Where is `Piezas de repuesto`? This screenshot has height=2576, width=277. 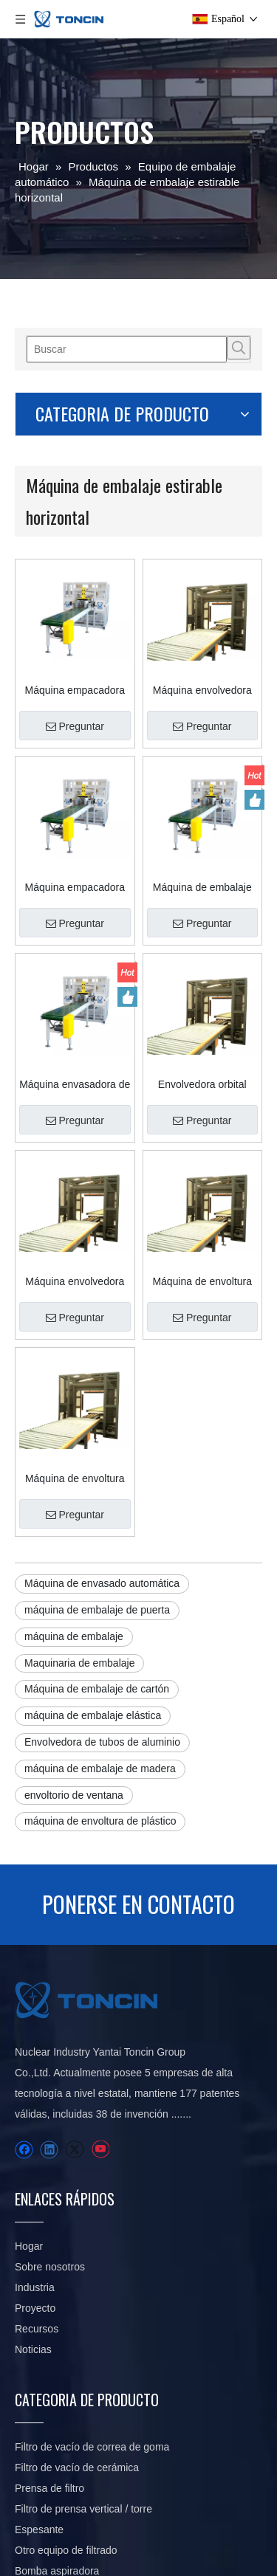 Piezas de repuesto is located at coordinates (59, 2418).